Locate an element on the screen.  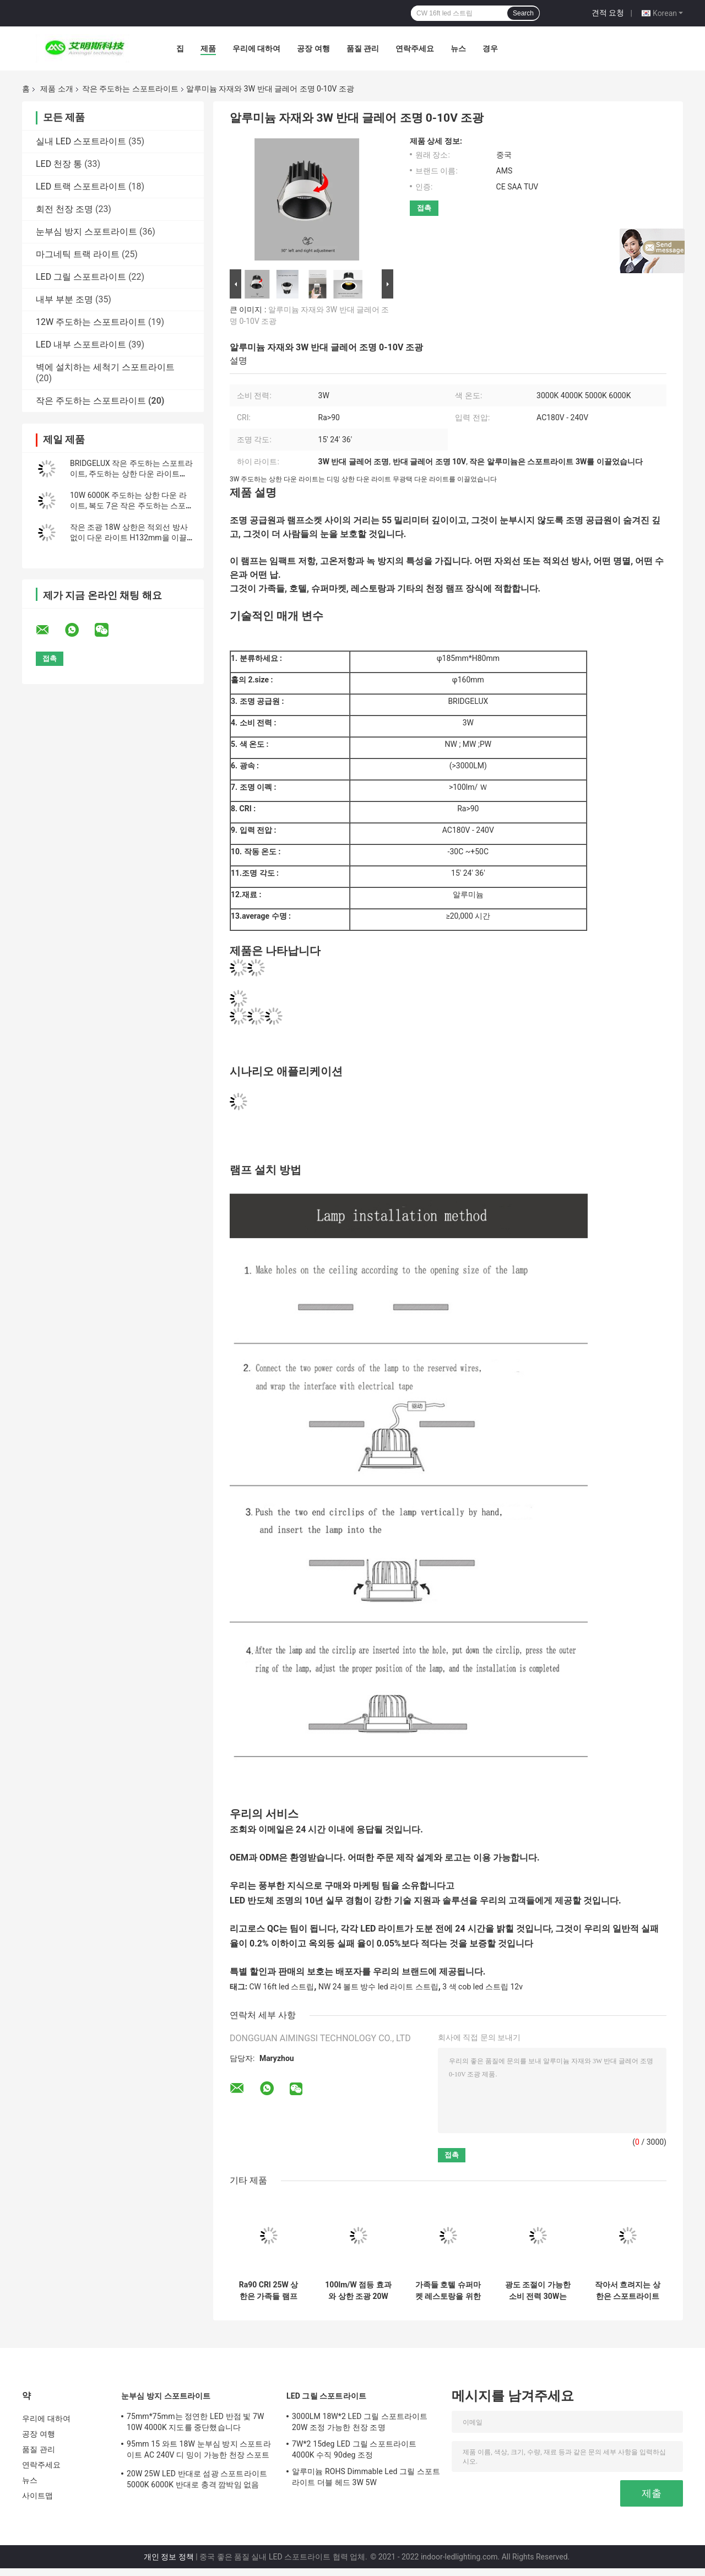
접촉 is located at coordinates (424, 208).